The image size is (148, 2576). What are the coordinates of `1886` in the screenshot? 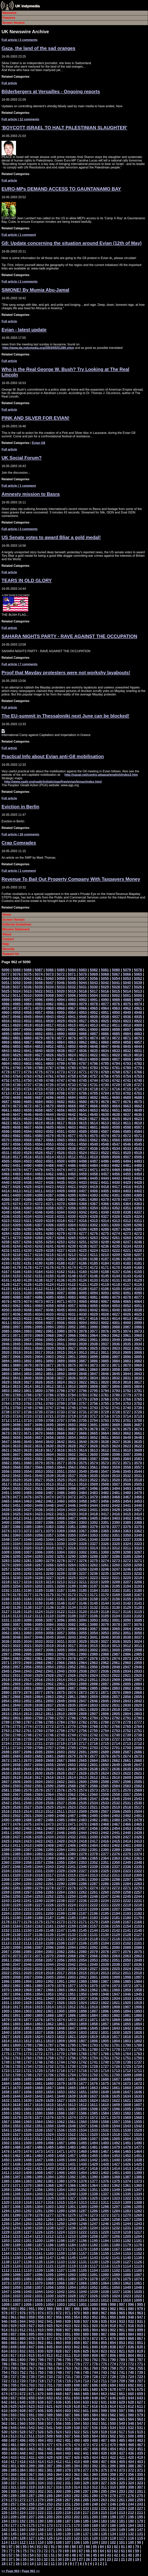 It's located at (72, 2015).